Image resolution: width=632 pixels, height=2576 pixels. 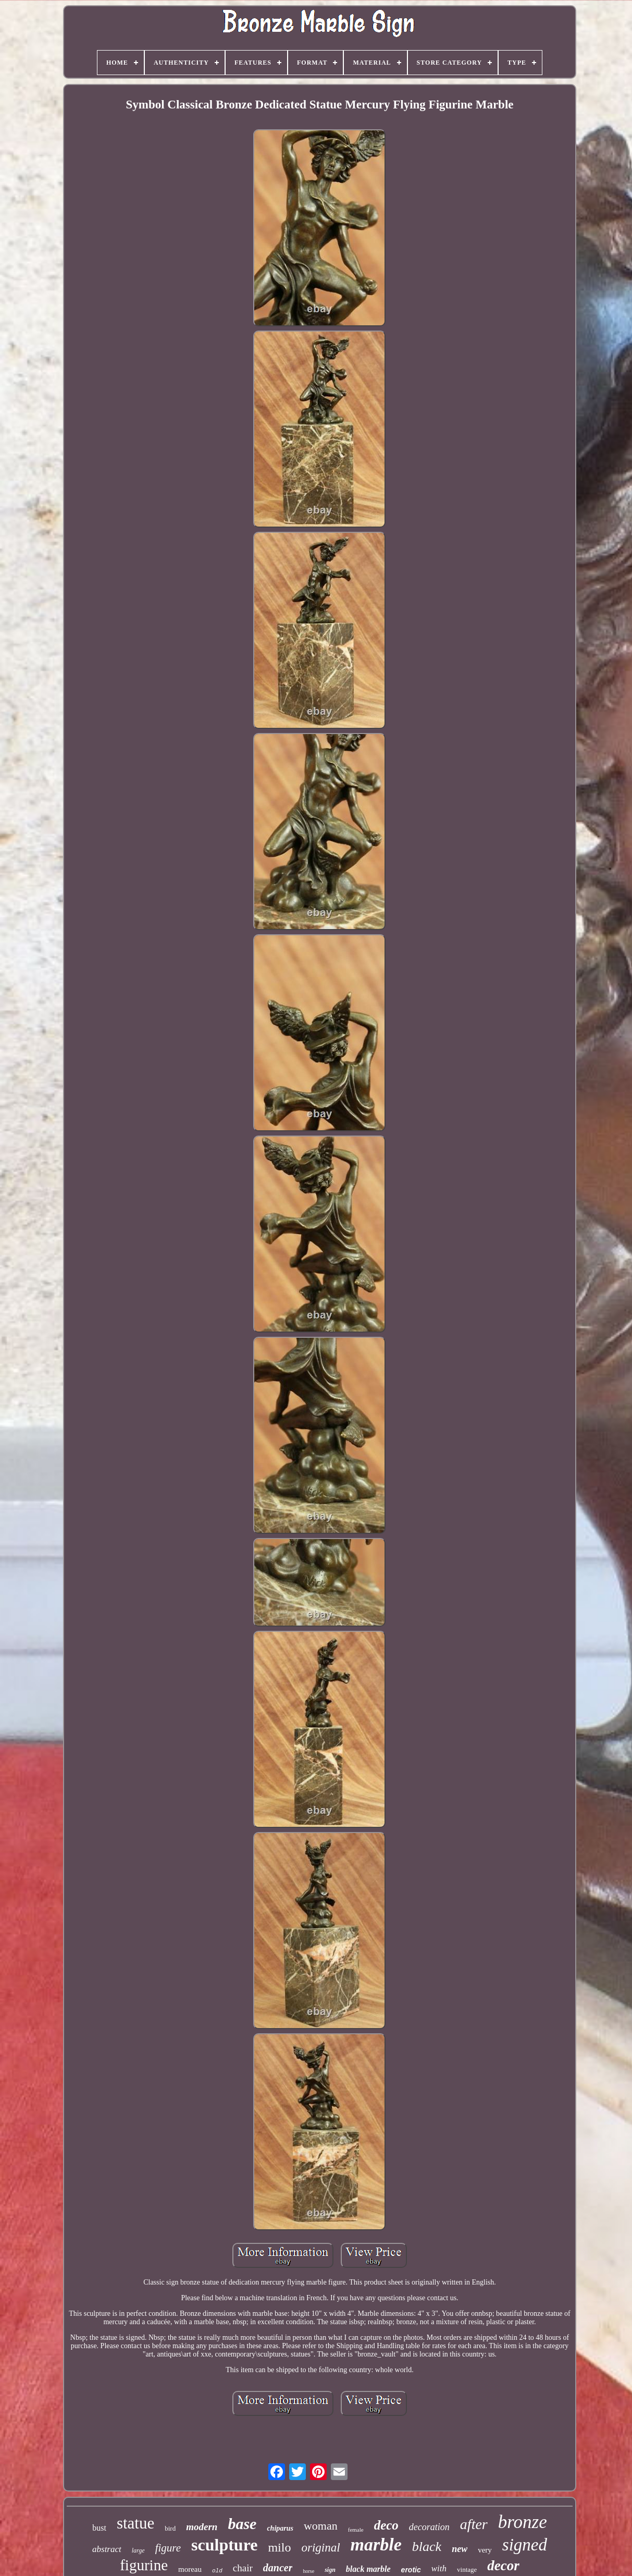 I want to click on bronze, so click(x=522, y=2522).